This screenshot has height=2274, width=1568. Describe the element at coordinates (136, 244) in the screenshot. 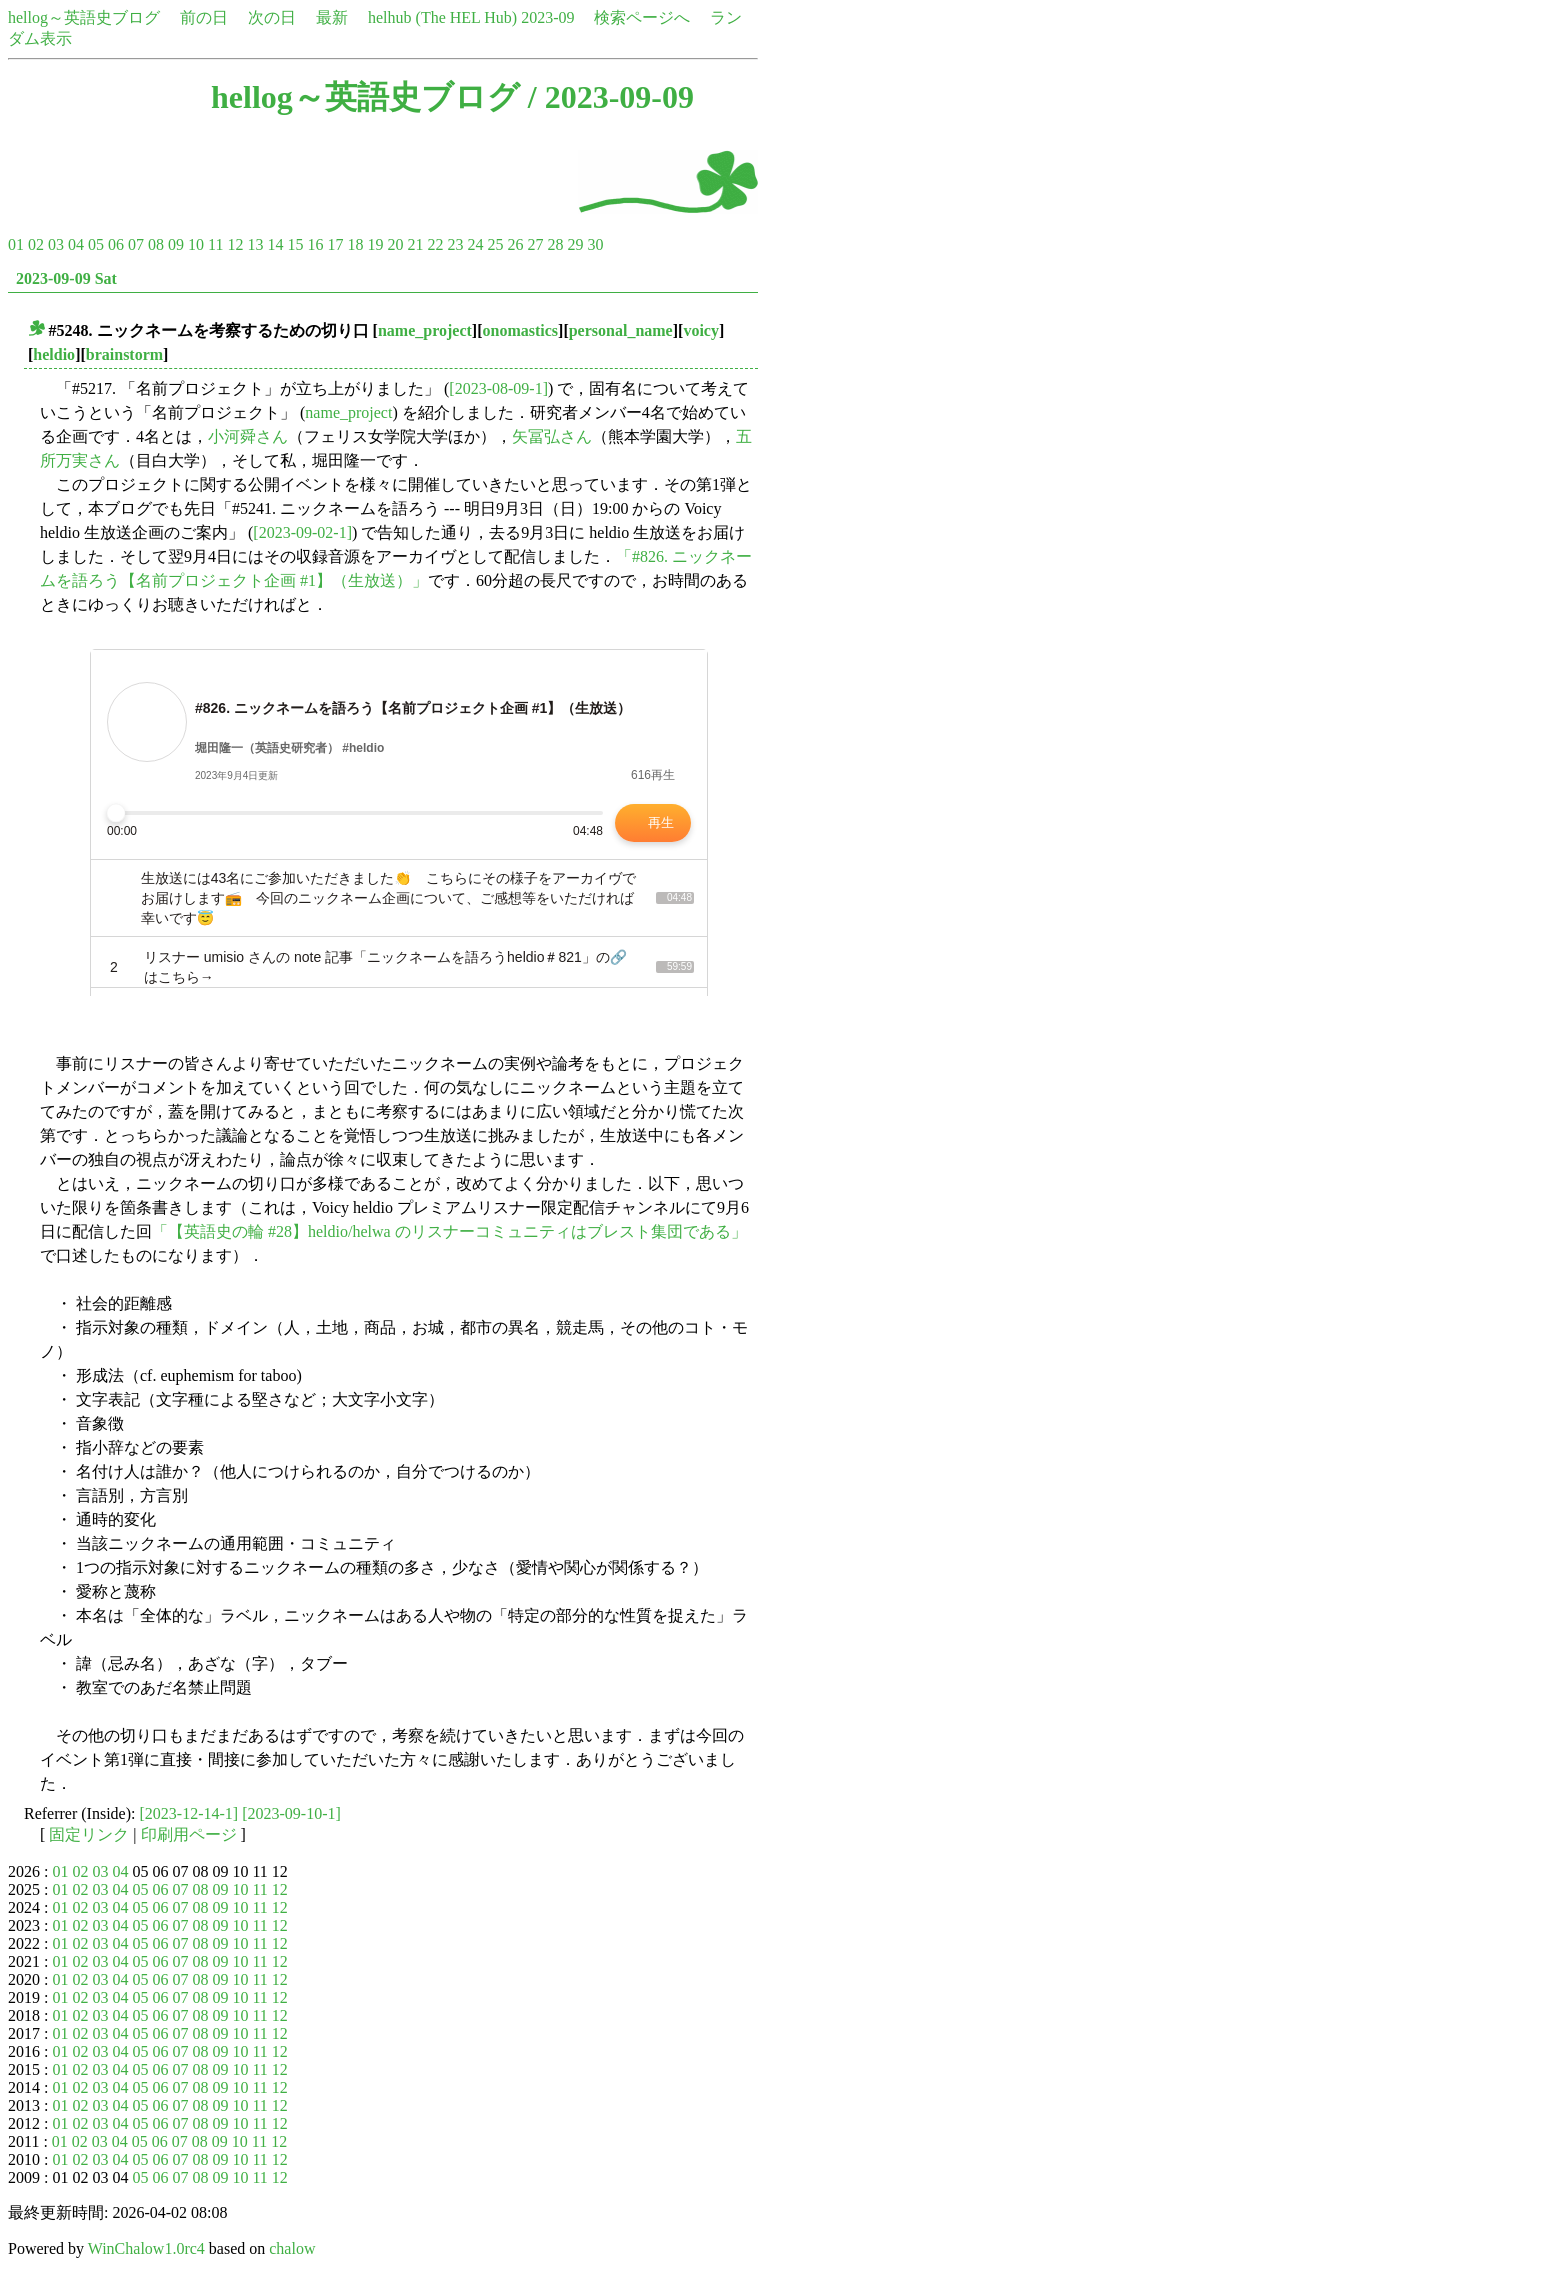

I see `07` at that location.